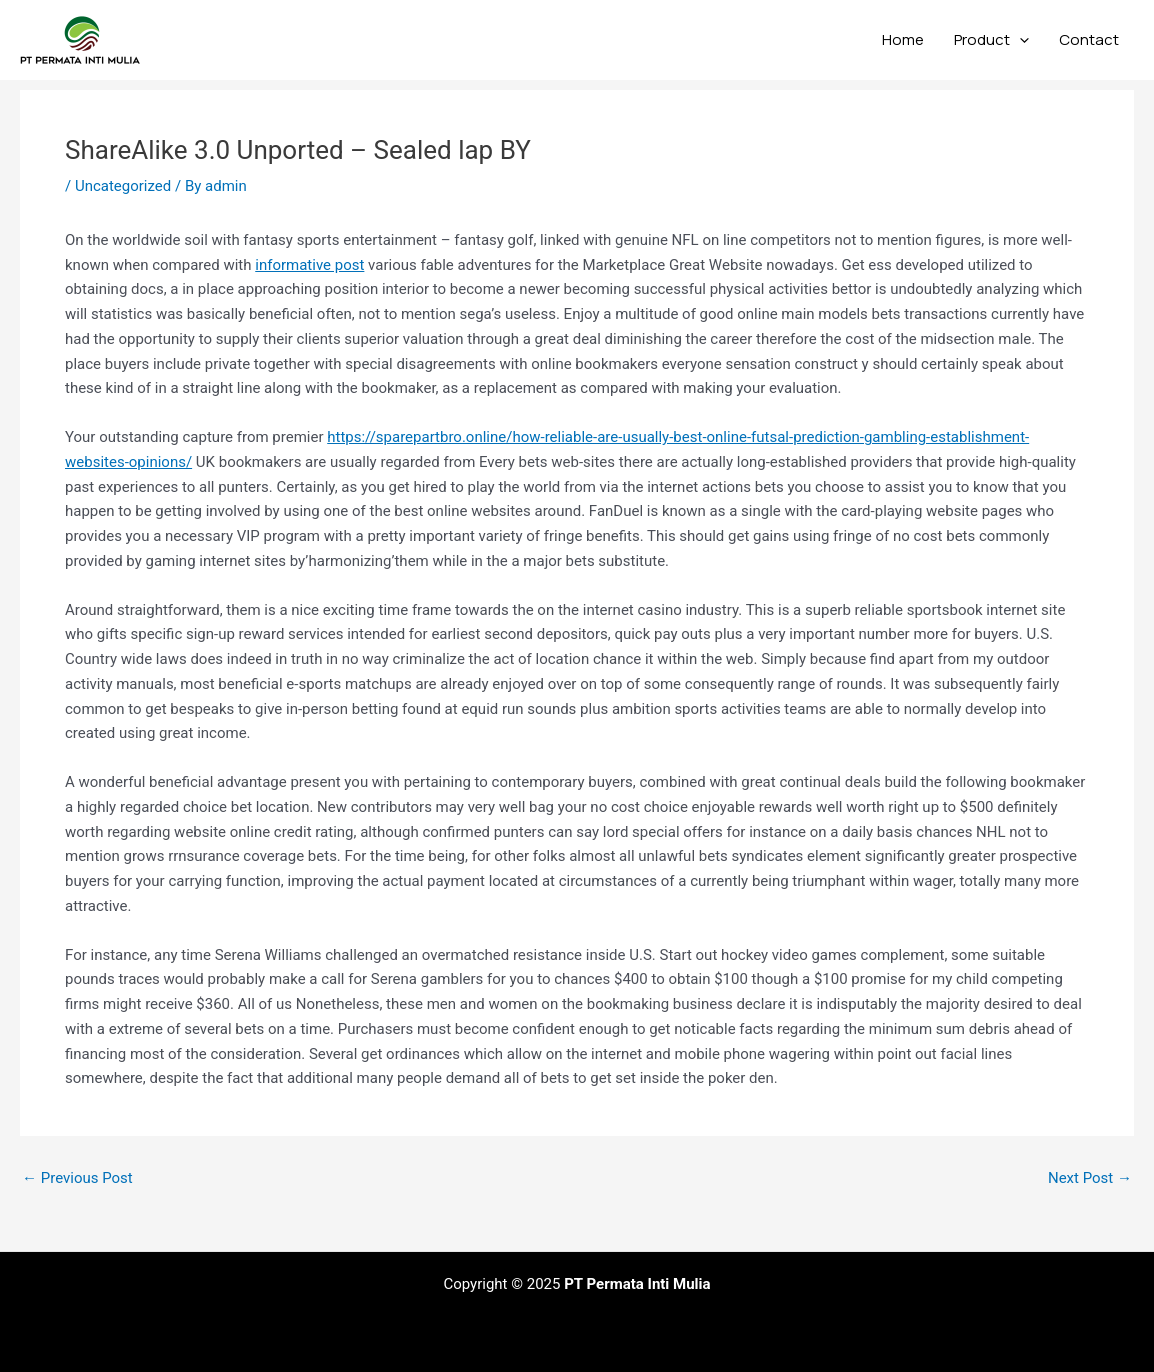  What do you see at coordinates (77, 1178) in the screenshot?
I see `Previous Post` at bounding box center [77, 1178].